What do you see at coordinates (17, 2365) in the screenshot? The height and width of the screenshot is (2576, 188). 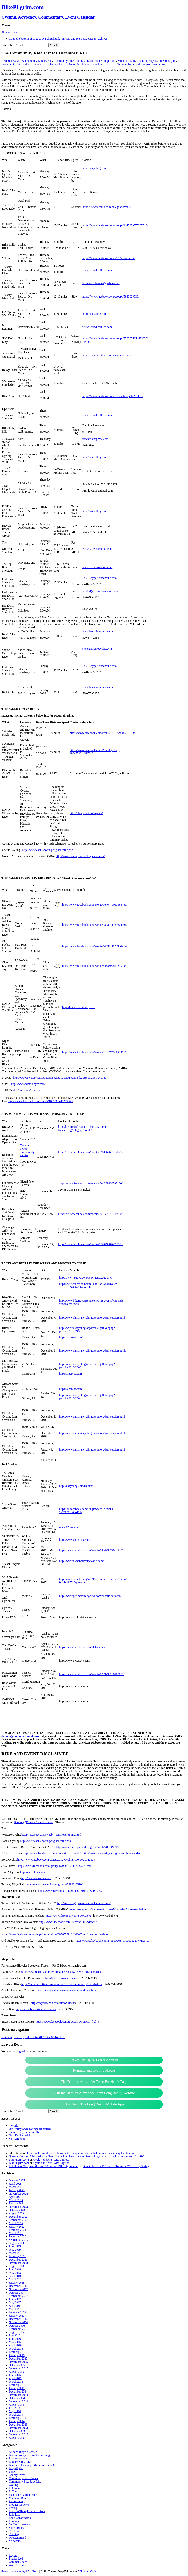 I see `October 2015` at bounding box center [17, 2365].